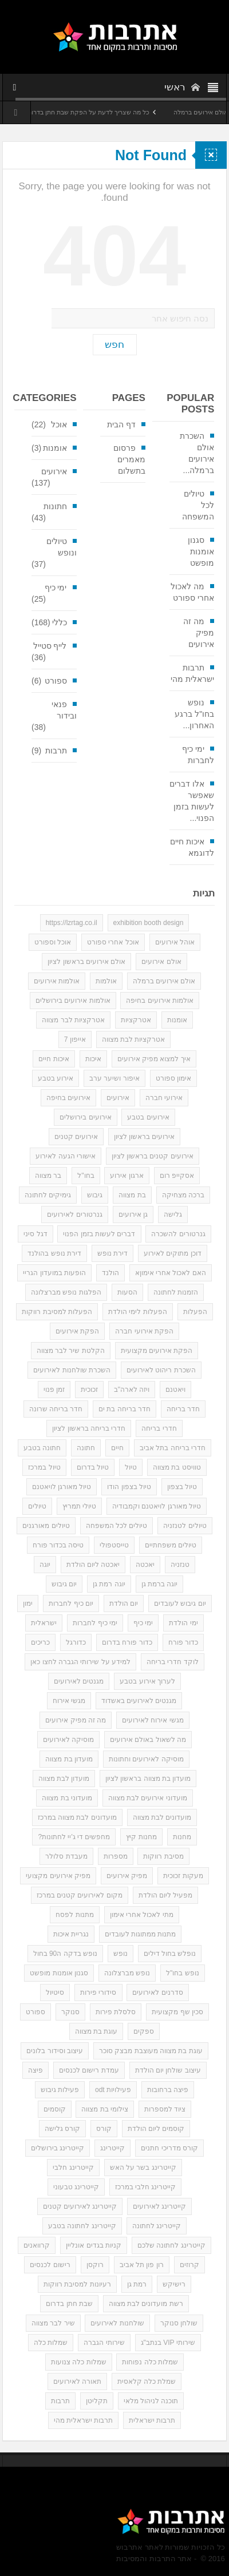  What do you see at coordinates (44, 1467) in the screenshot?
I see `טיול במרכז` at bounding box center [44, 1467].